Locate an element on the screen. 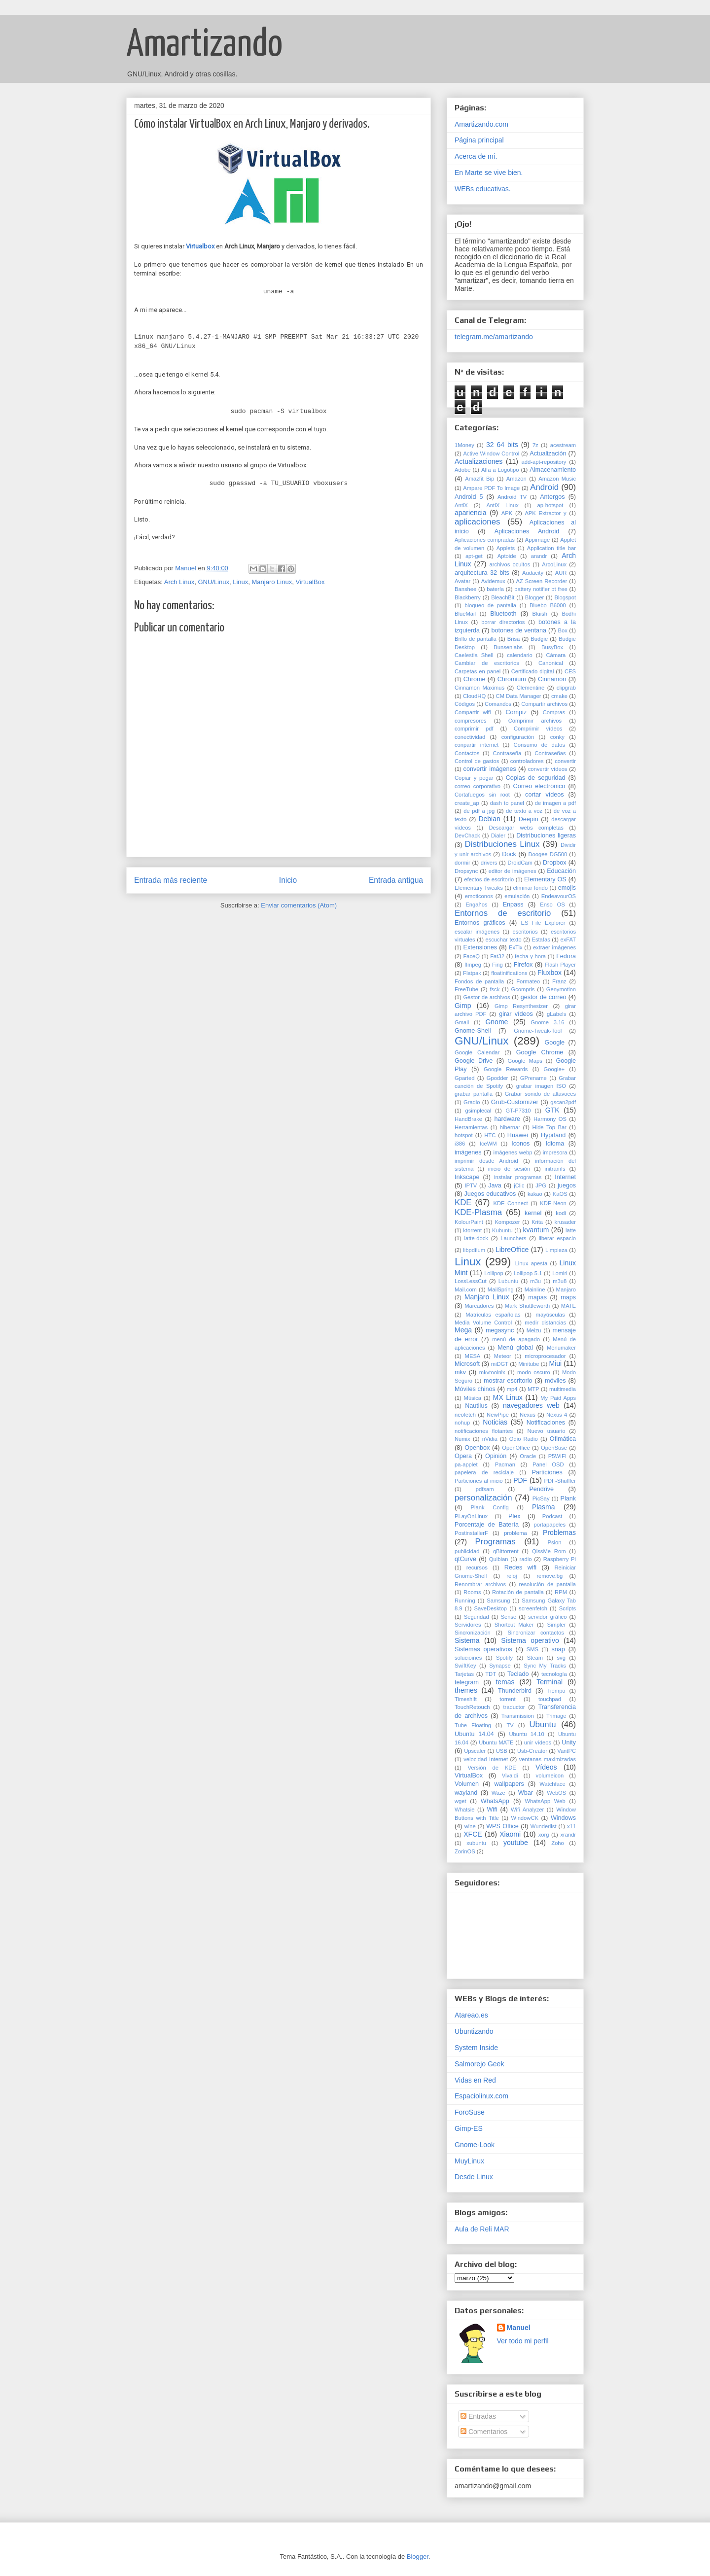  papelera de reciclaje is located at coordinates (484, 1472).